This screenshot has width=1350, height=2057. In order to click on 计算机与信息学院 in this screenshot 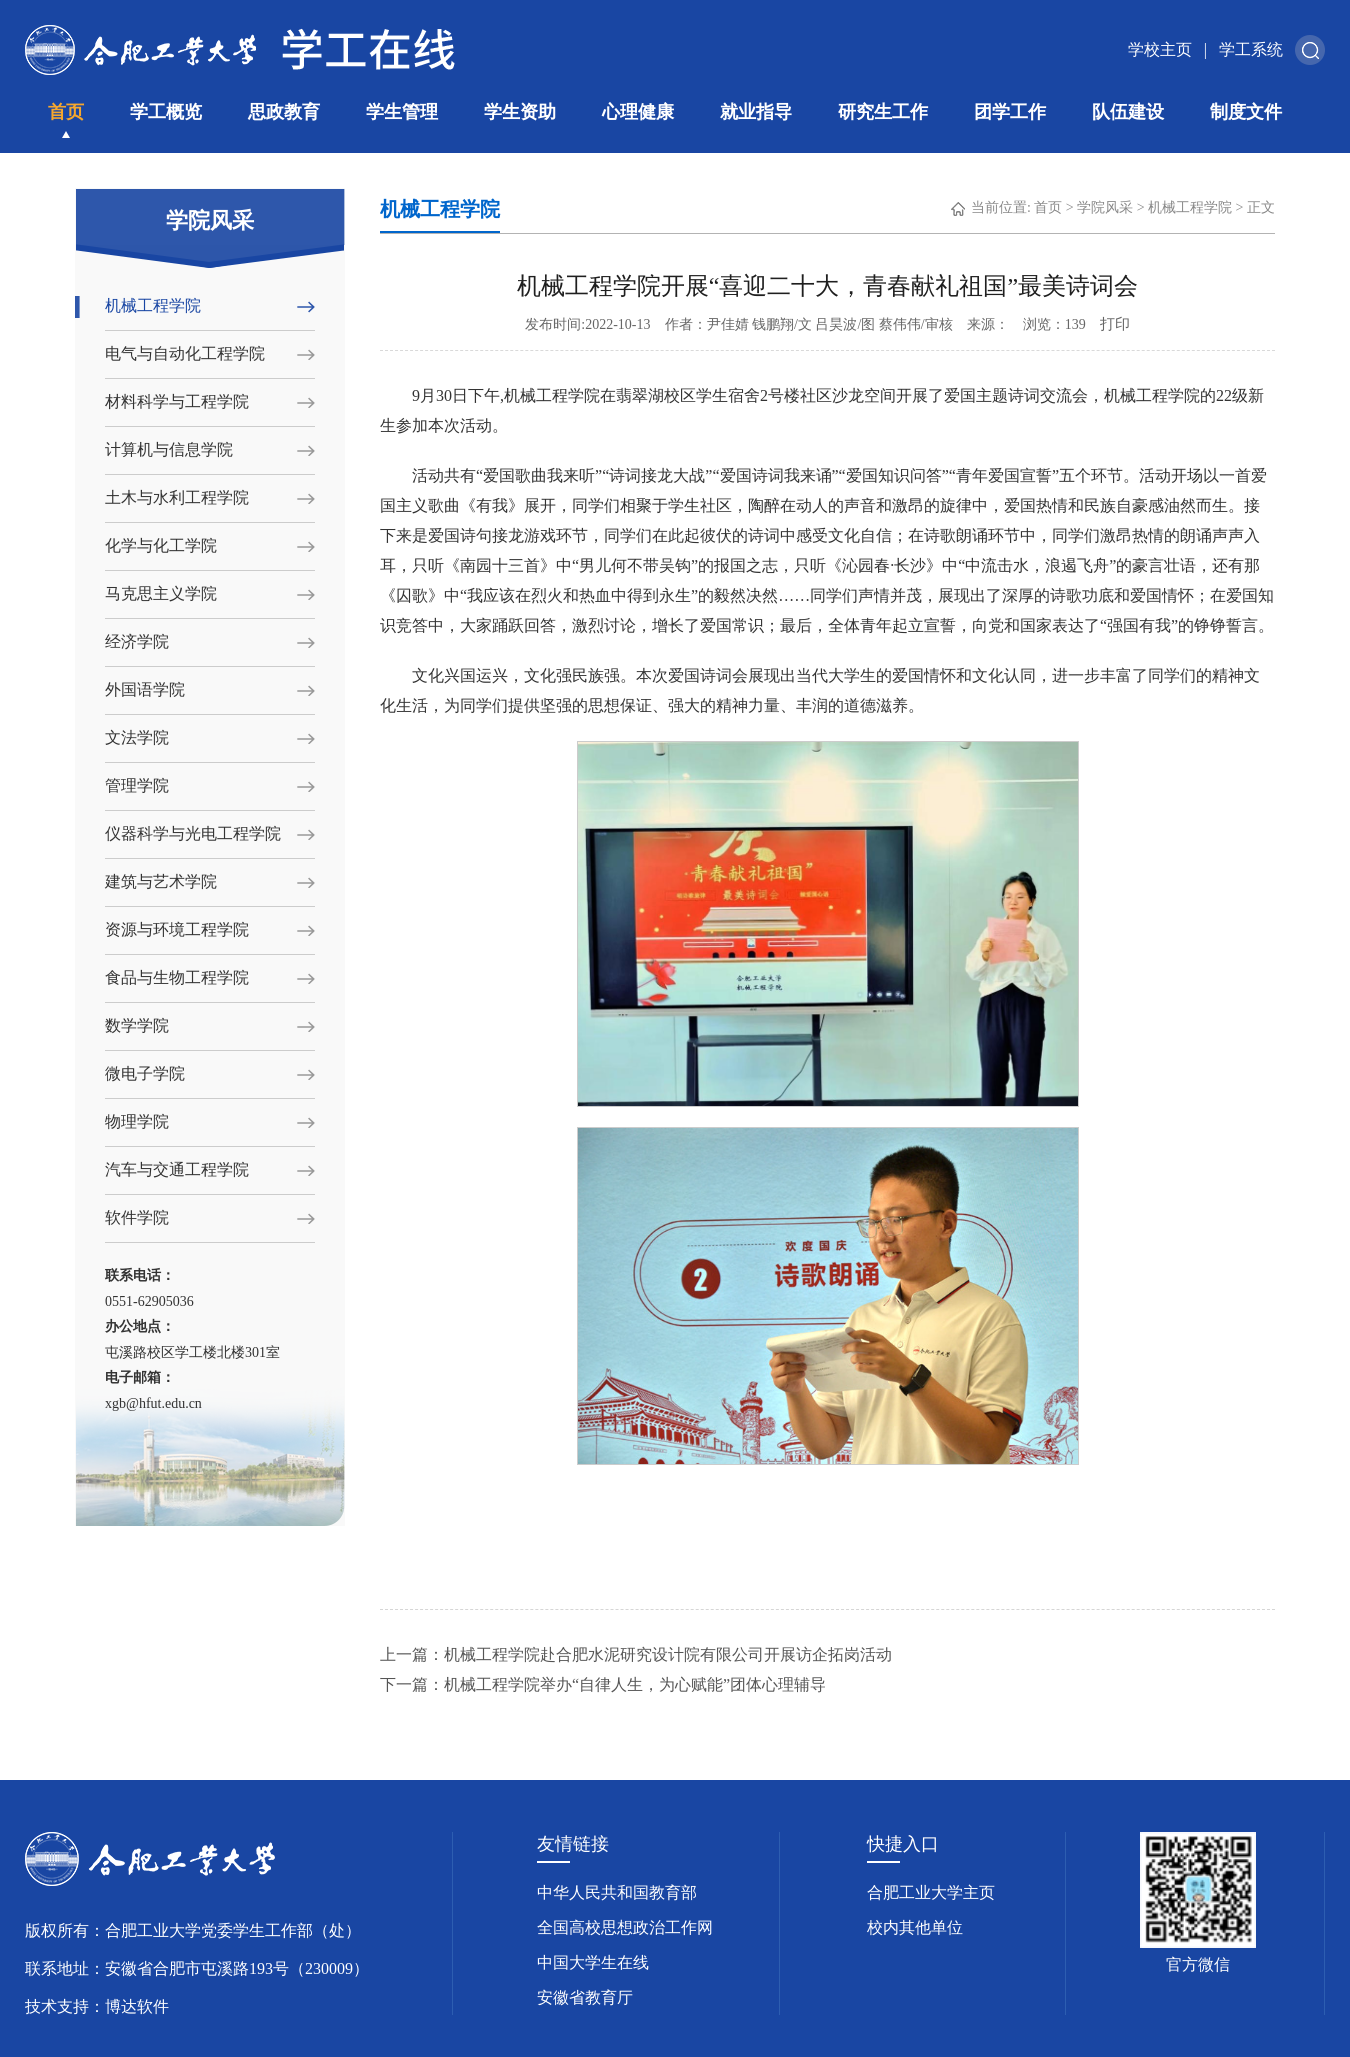, I will do `click(169, 449)`.